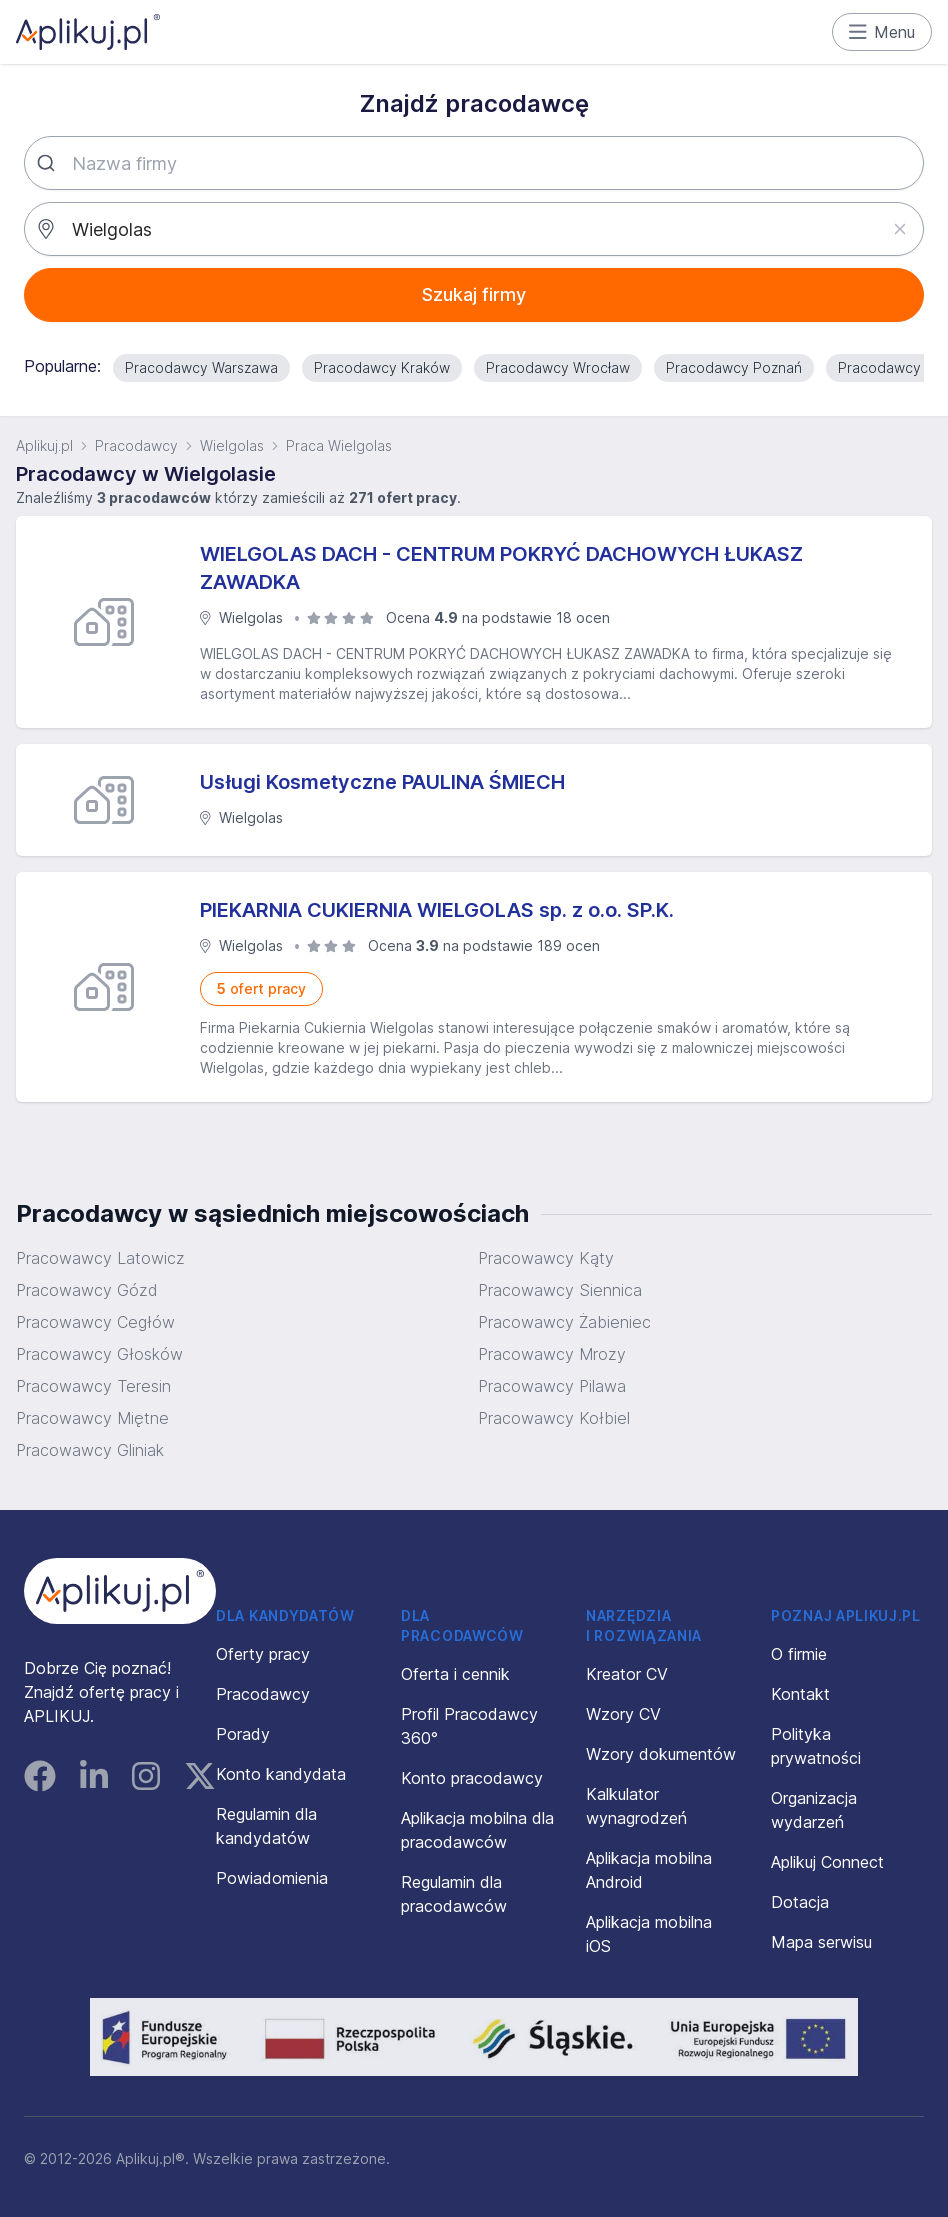 This screenshot has width=948, height=2217. Describe the element at coordinates (734, 367) in the screenshot. I see `Pracodawcy Poznań` at that location.